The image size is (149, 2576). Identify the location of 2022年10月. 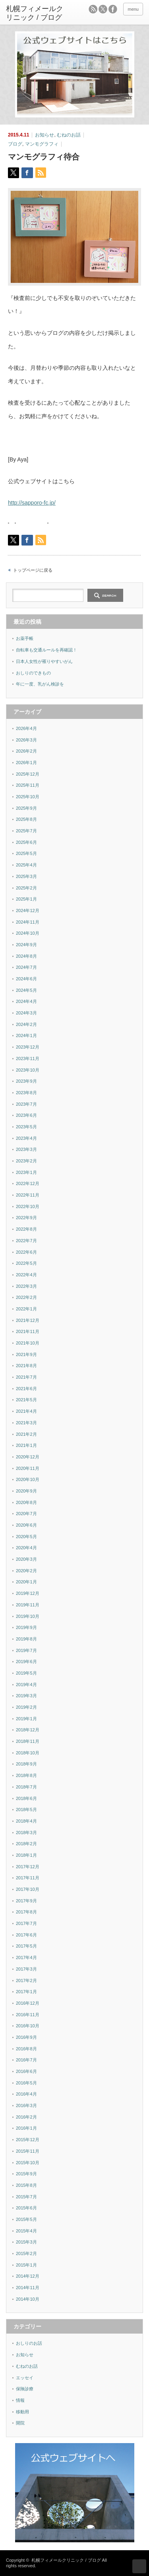
(27, 1206).